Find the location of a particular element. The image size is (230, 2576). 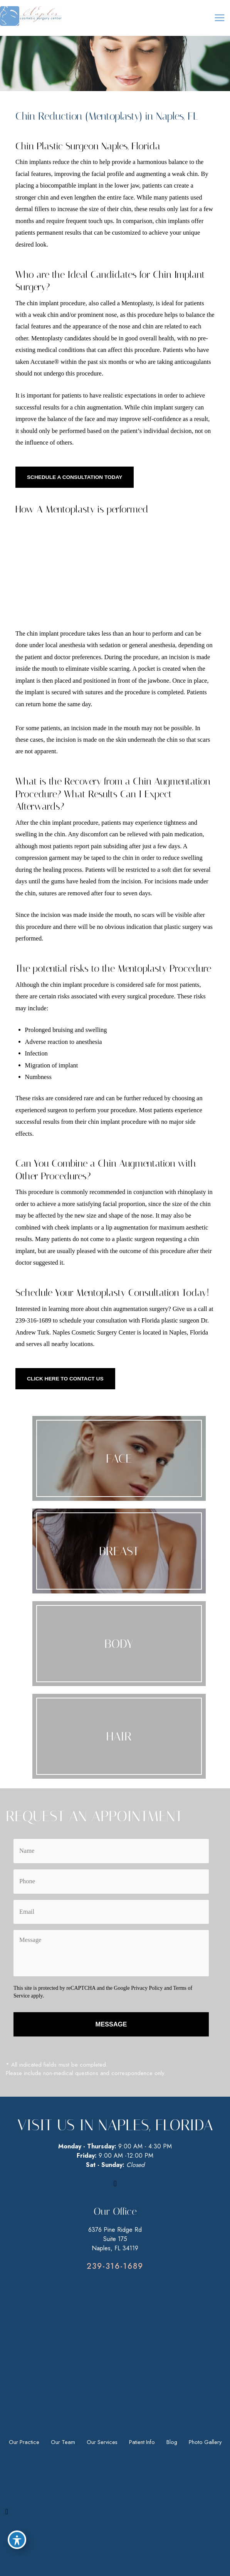

Privacy Policy is located at coordinates (147, 1988).